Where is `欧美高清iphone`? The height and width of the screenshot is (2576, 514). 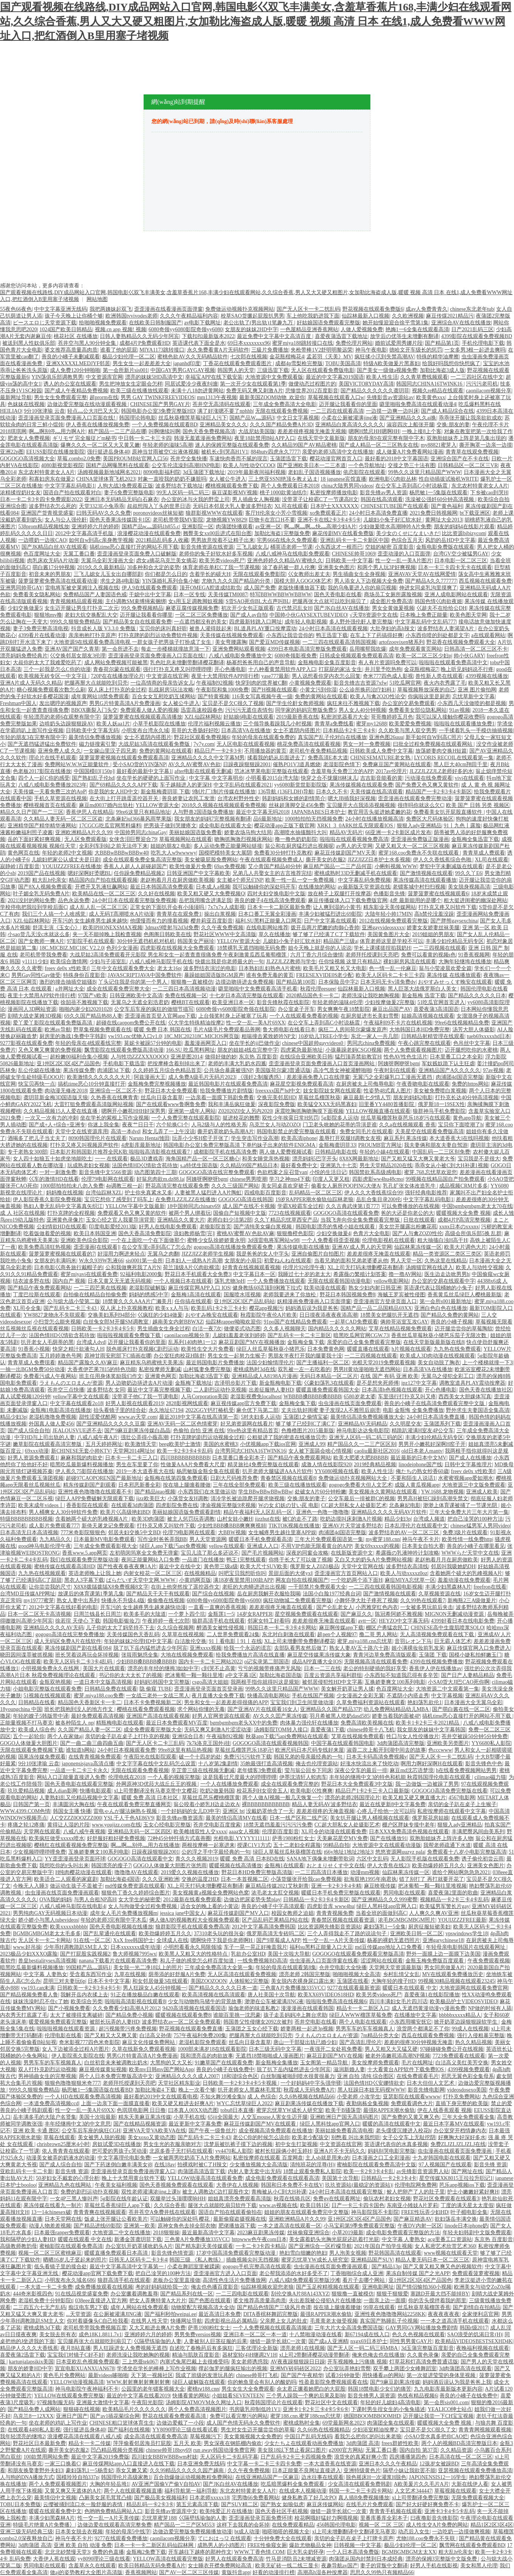
欧美高清iphone is located at coordinates (299, 1138).